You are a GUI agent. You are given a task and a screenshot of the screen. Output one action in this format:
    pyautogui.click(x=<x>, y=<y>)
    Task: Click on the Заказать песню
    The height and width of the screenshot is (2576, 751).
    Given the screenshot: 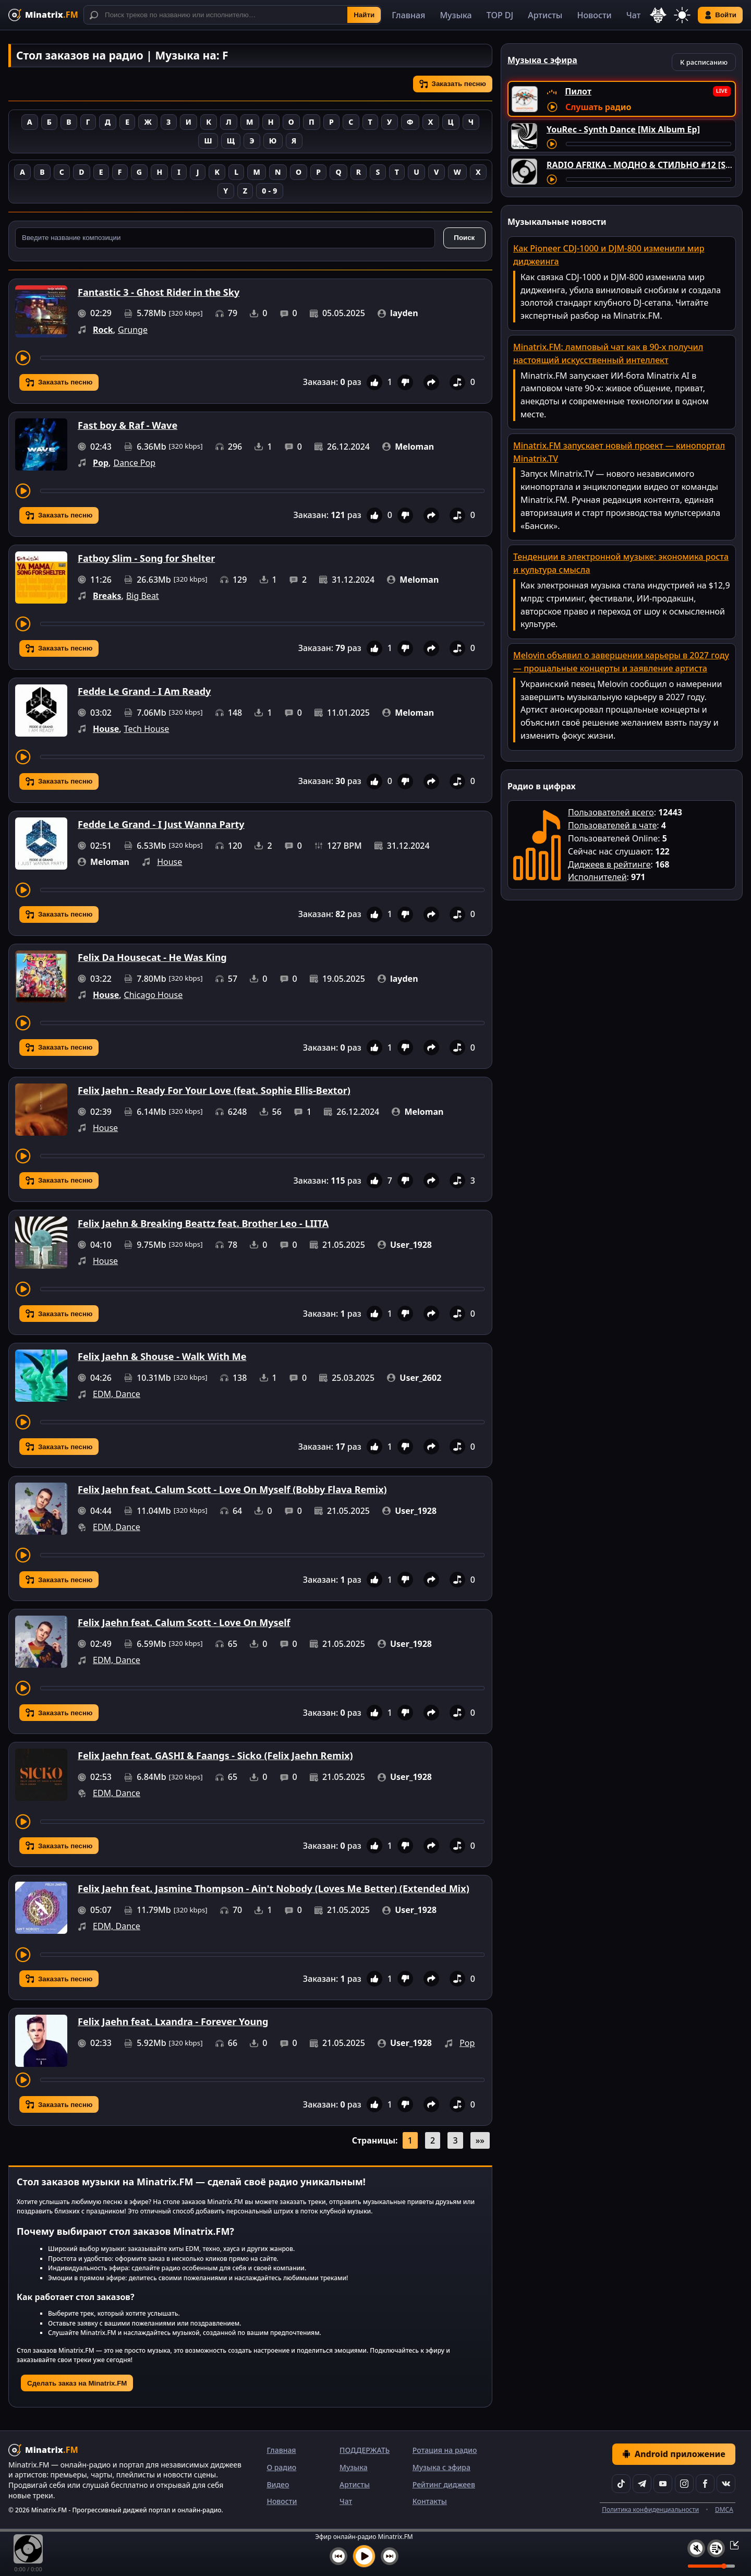 What is the action you would take?
    pyautogui.click(x=452, y=84)
    